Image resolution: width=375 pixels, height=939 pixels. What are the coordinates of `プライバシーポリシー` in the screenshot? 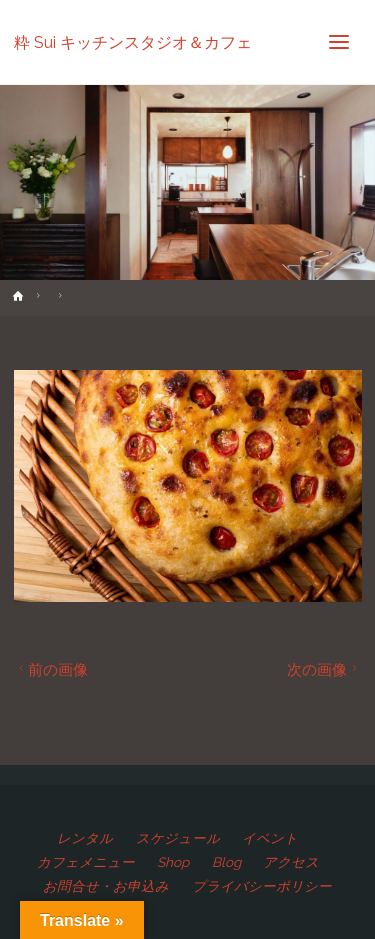 It's located at (262, 886).